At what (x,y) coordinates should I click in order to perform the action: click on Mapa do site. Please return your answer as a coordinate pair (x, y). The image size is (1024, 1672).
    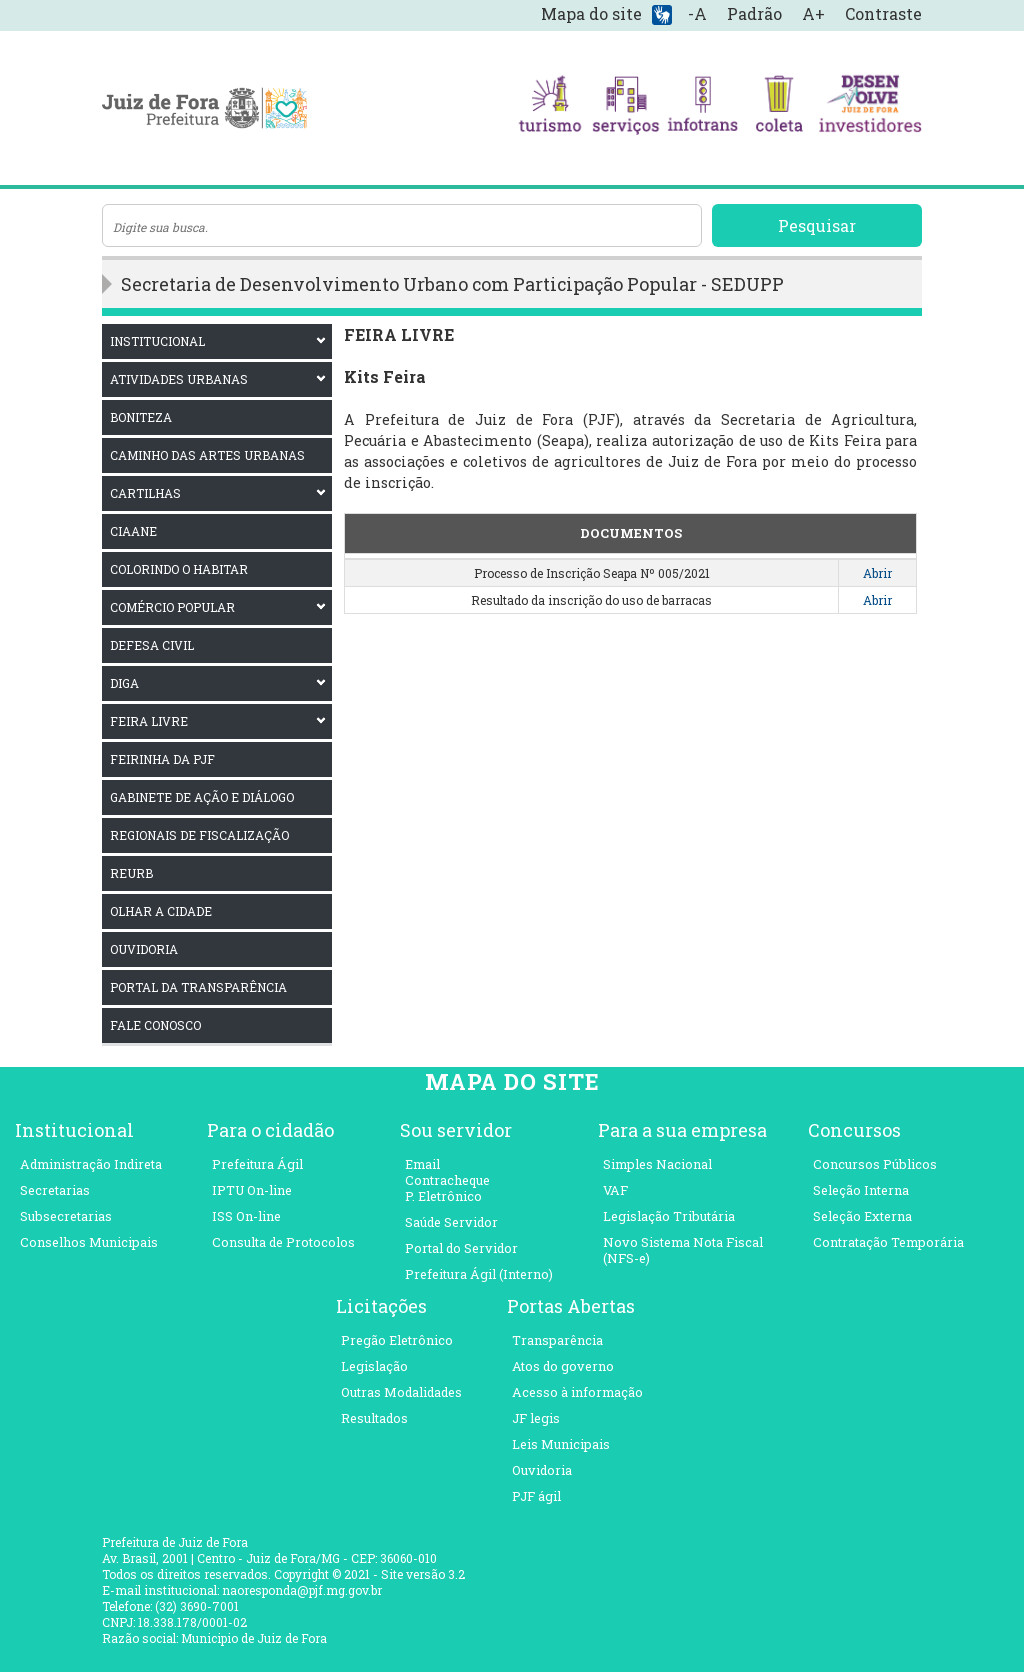
    Looking at the image, I should click on (591, 13).